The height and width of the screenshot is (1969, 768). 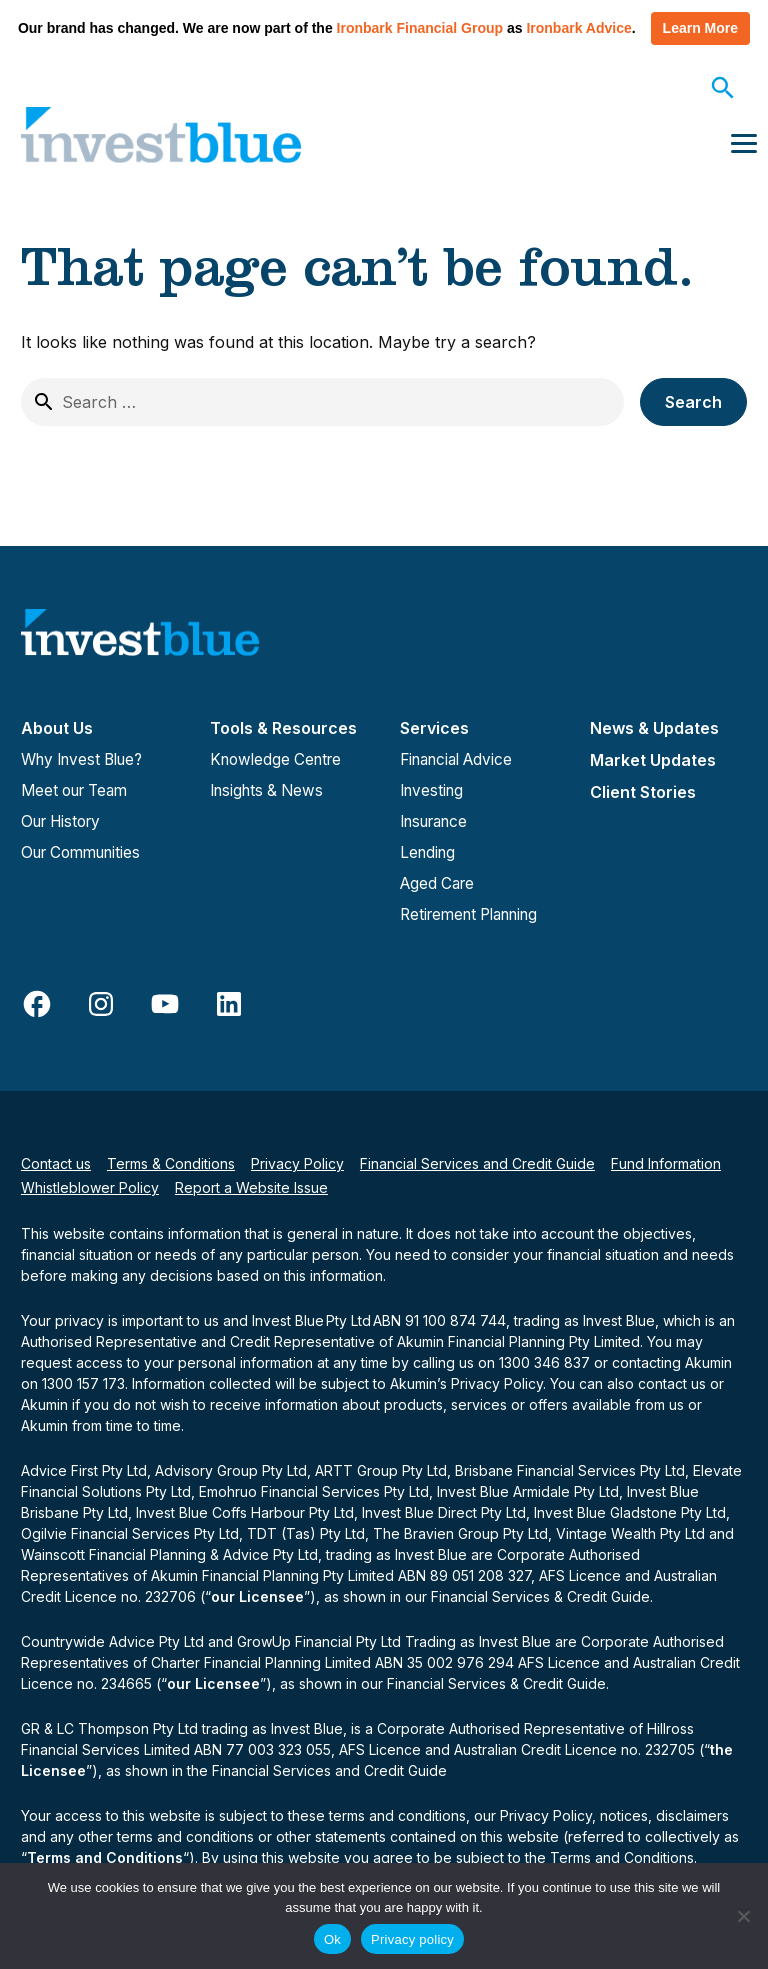 What do you see at coordinates (412, 1939) in the screenshot?
I see `Privacy policy` at bounding box center [412, 1939].